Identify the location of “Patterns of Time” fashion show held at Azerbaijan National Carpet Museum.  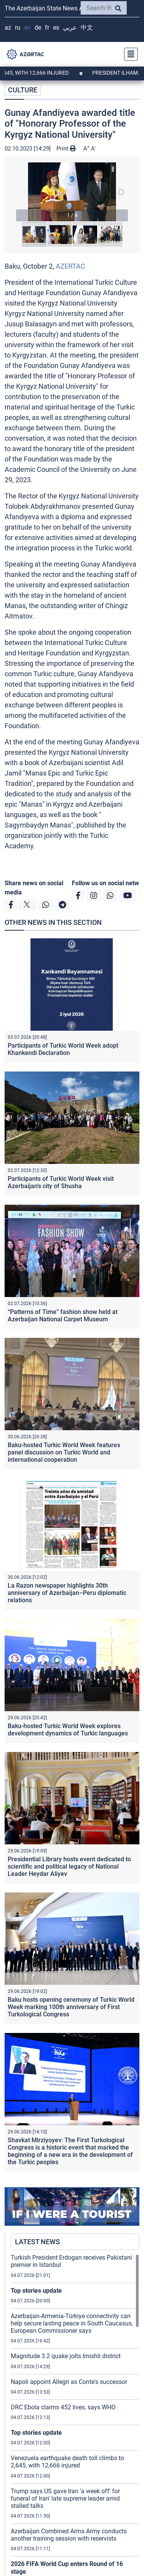
(63, 1315).